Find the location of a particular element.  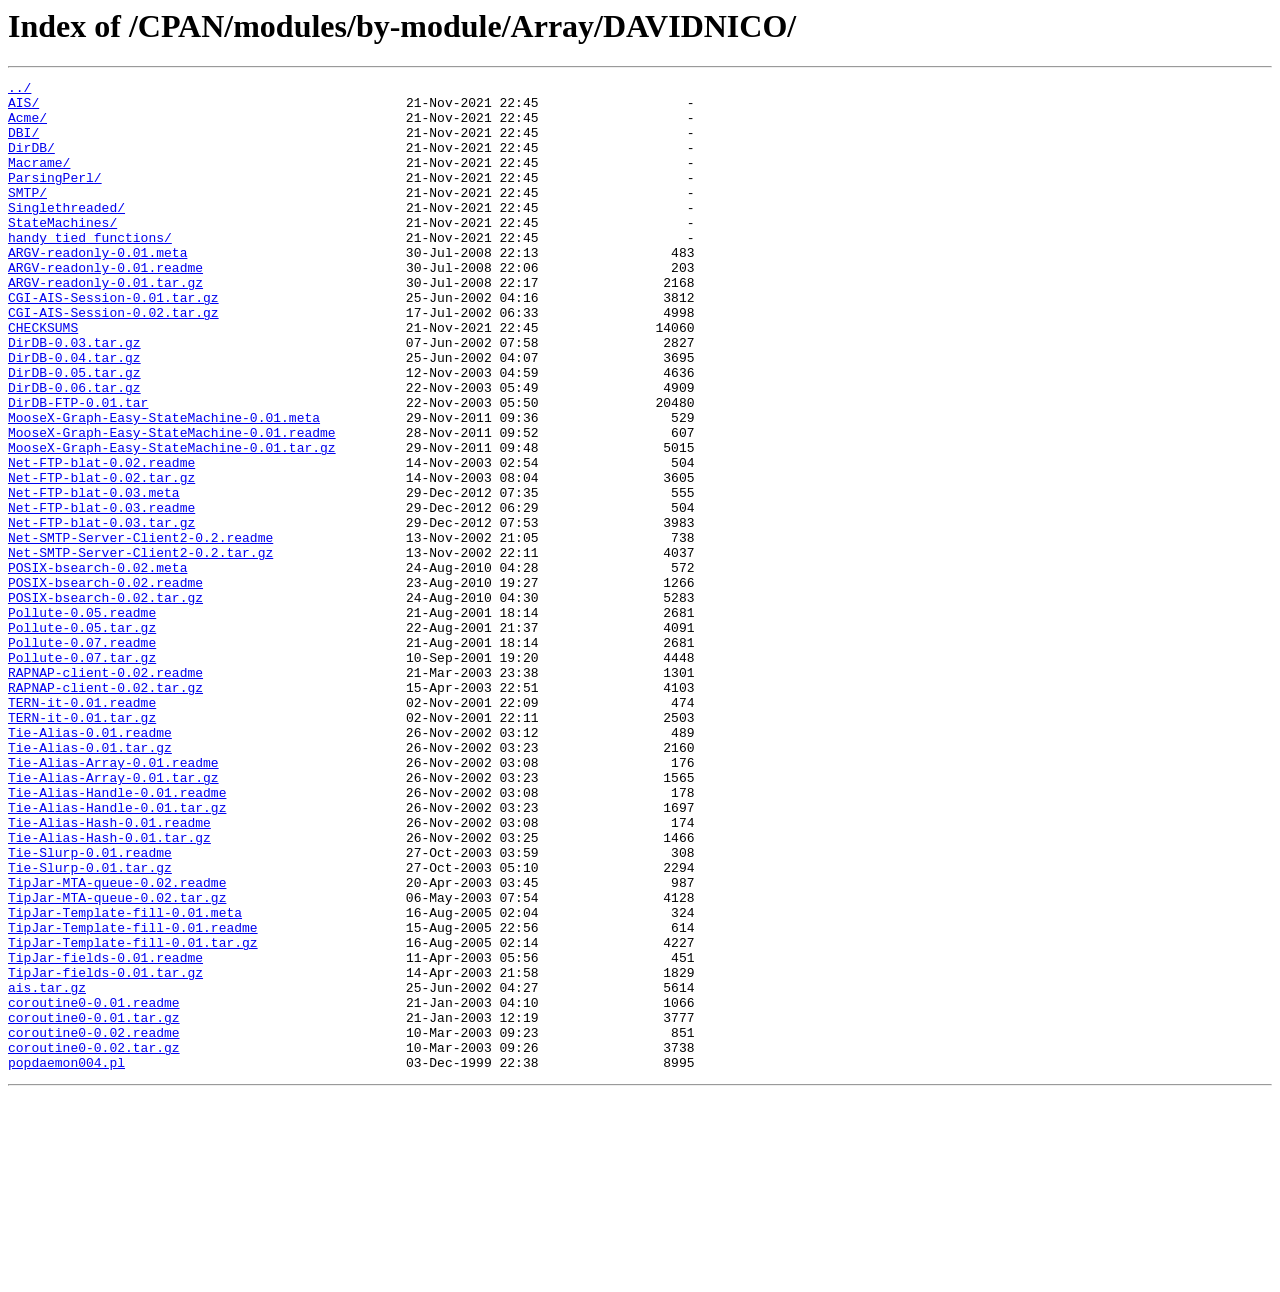

SMTP/ is located at coordinates (27, 216).